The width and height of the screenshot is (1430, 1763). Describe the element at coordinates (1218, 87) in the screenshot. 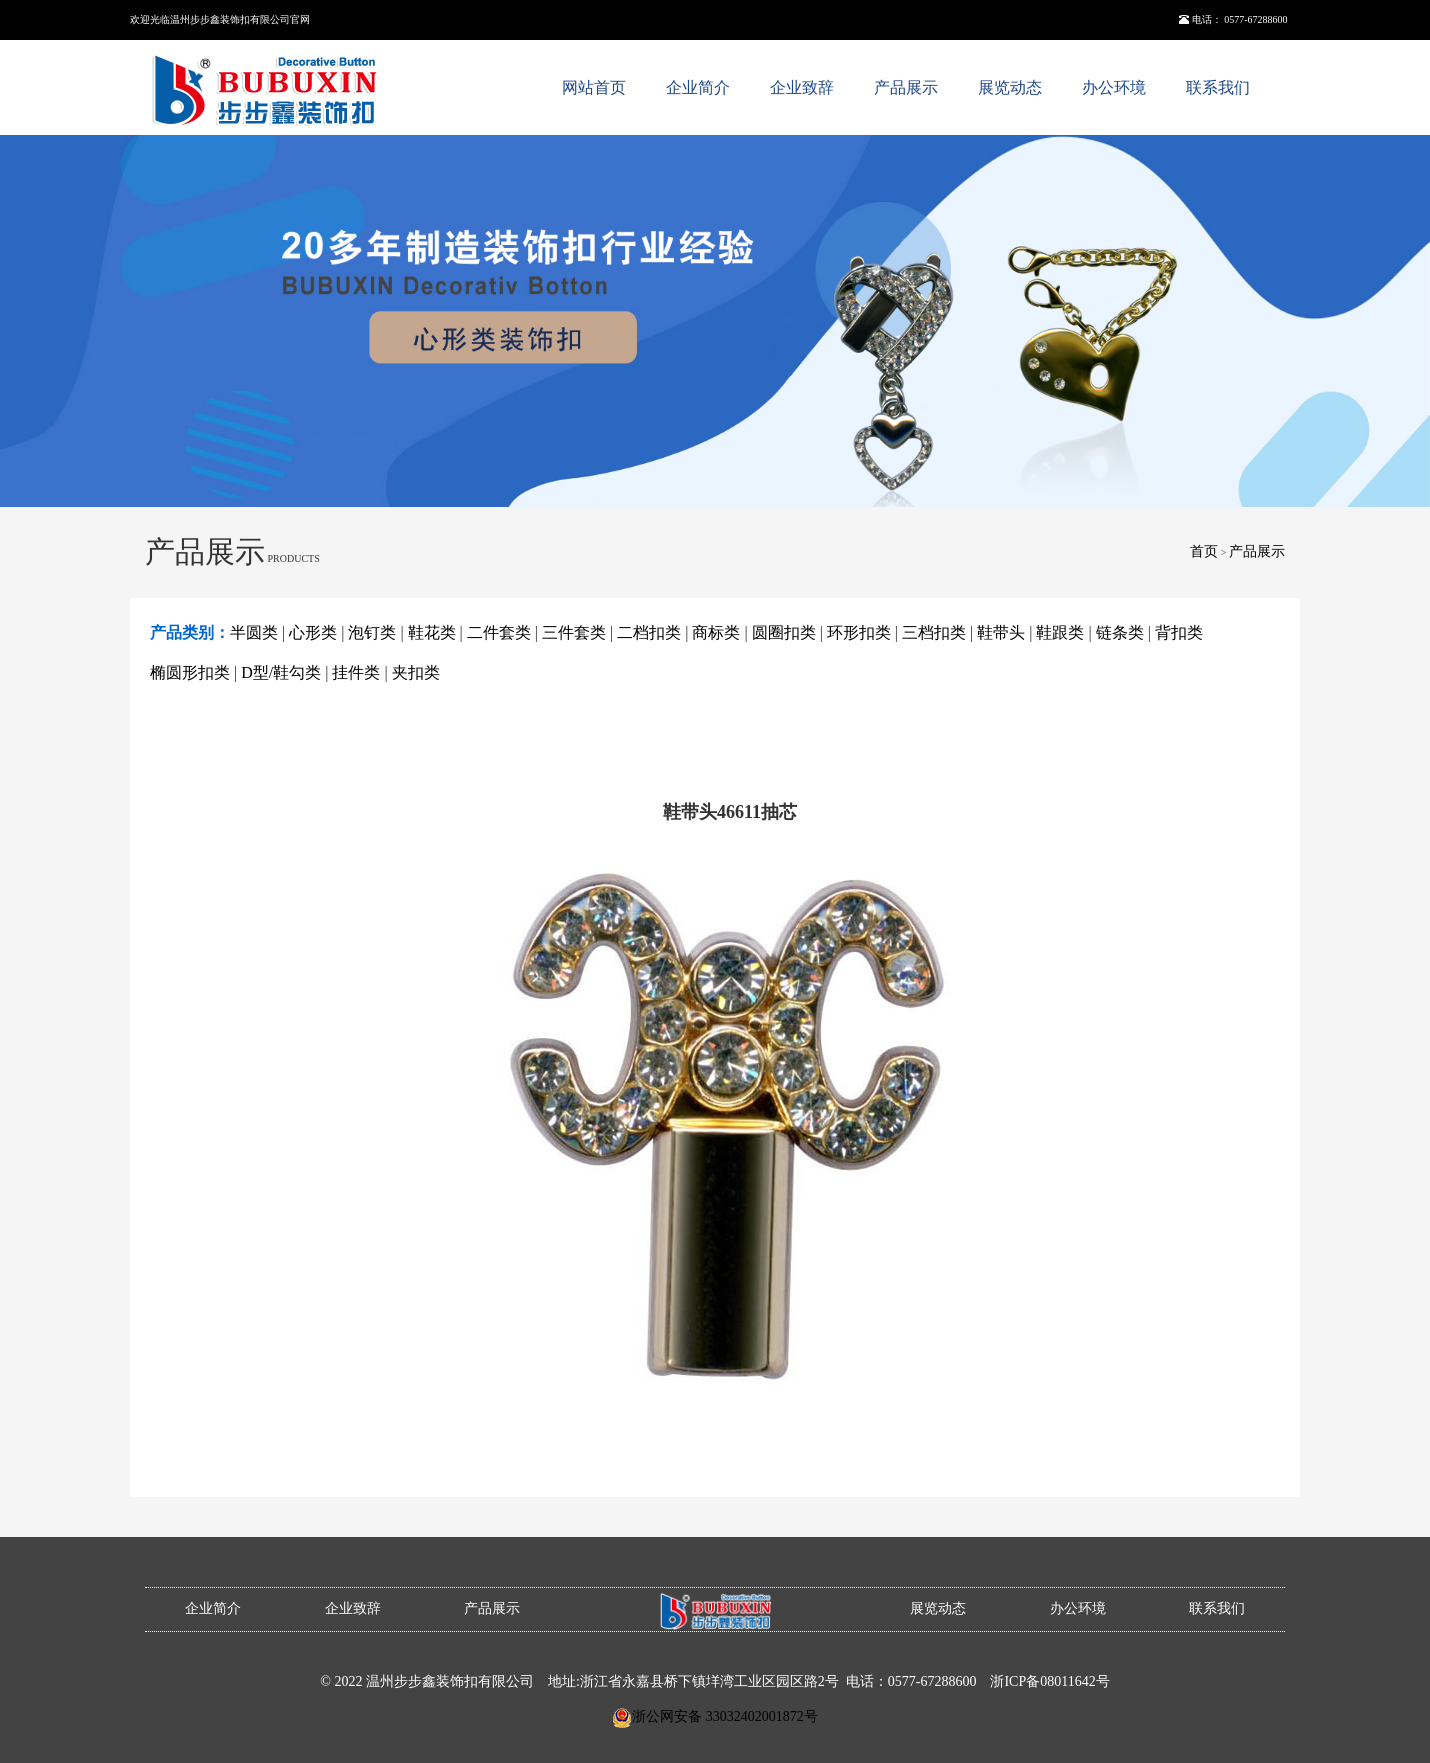

I see `联系我们` at that location.